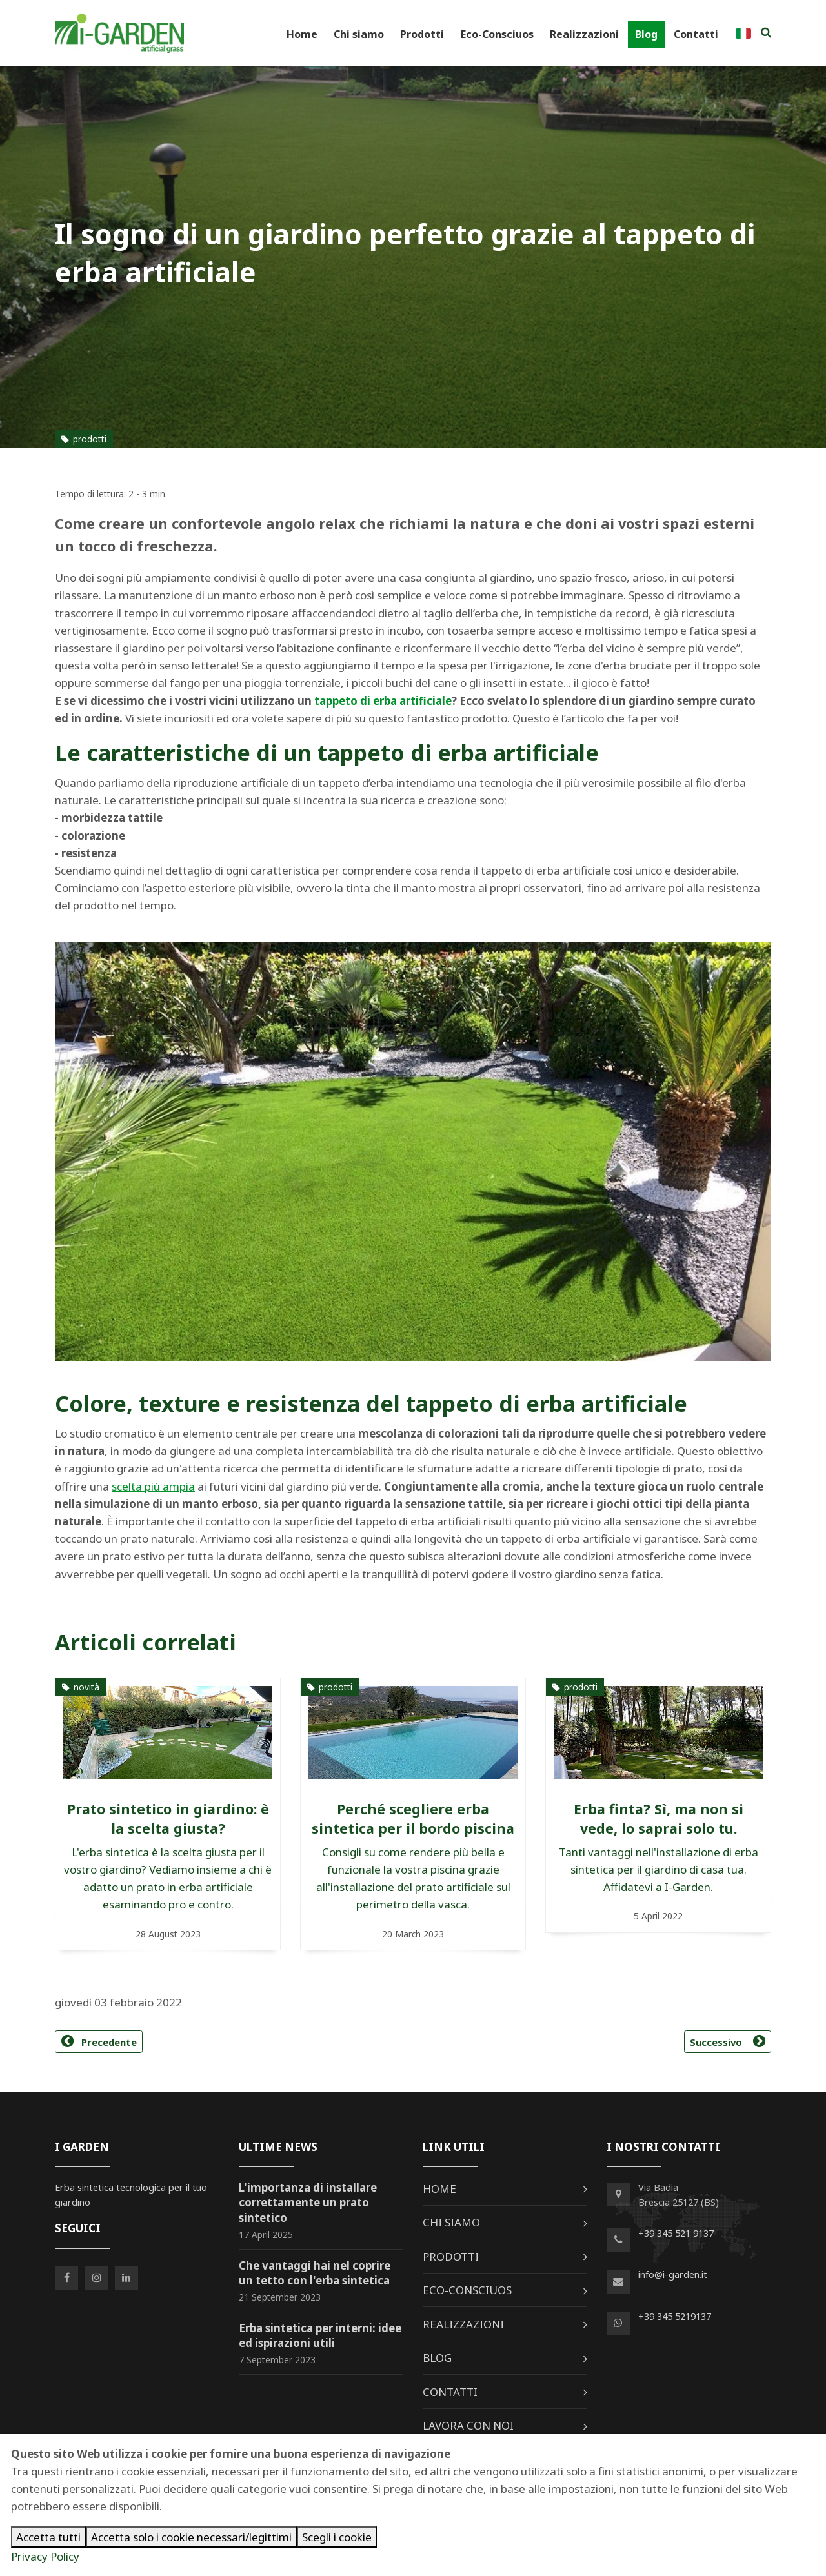 The height and width of the screenshot is (2576, 826). I want to click on Scegli i cookie, so click(337, 2537).